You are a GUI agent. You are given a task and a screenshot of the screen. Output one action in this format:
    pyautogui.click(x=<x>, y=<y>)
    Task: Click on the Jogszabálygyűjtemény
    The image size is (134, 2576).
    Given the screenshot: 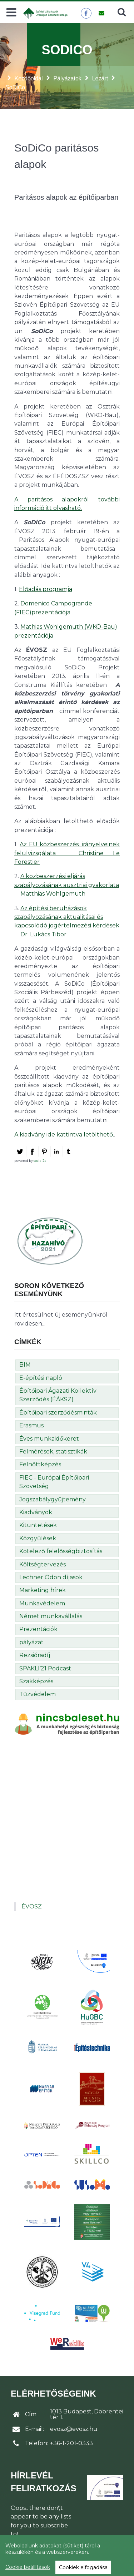 What is the action you would take?
    pyautogui.click(x=52, y=1499)
    